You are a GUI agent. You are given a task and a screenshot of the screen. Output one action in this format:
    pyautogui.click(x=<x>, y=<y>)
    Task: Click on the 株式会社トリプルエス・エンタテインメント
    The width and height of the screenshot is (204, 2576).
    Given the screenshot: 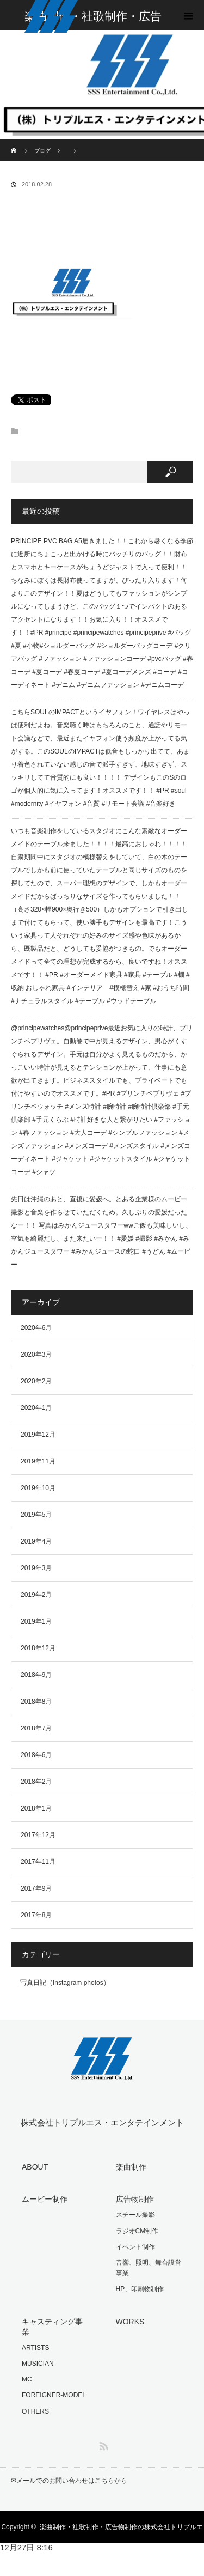 What is the action you would take?
    pyautogui.click(x=102, y=2122)
    